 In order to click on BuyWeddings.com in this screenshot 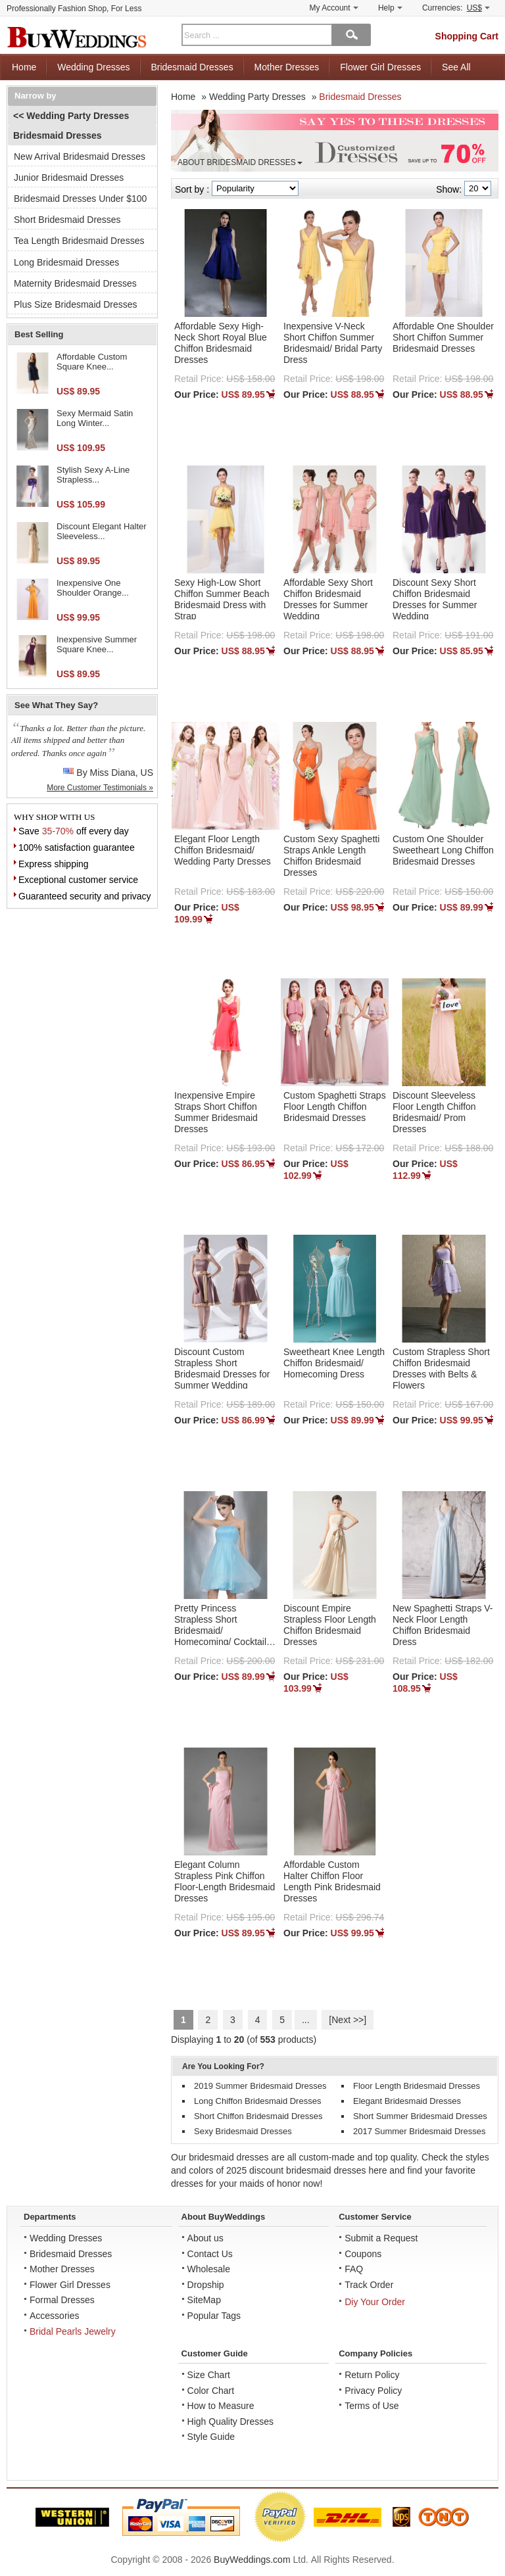, I will do `click(252, 2559)`.